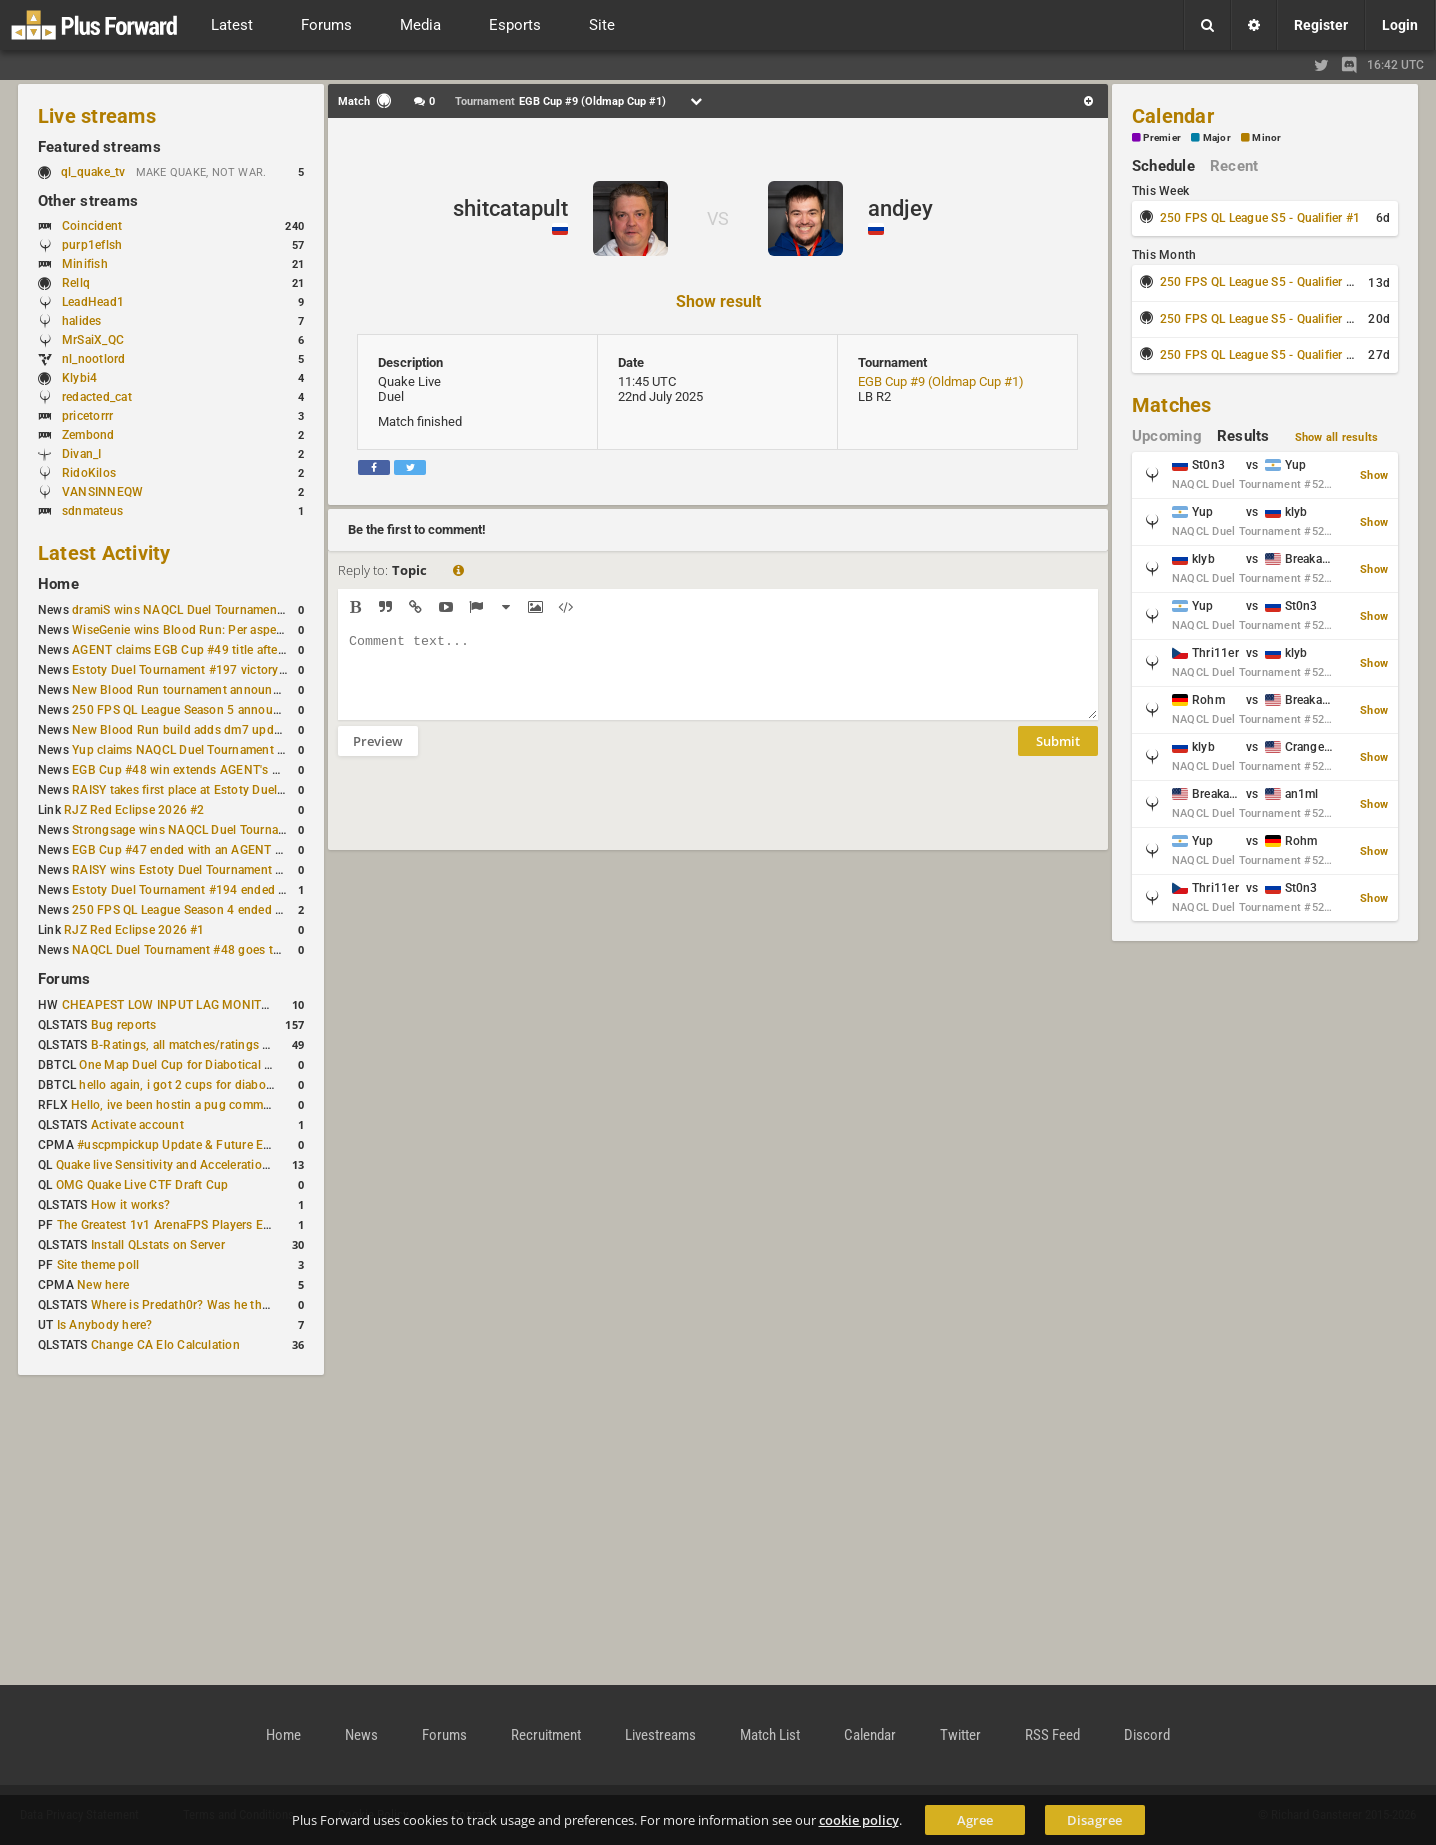 The image size is (1436, 1845). What do you see at coordinates (130, 1205) in the screenshot?
I see `How it works?` at bounding box center [130, 1205].